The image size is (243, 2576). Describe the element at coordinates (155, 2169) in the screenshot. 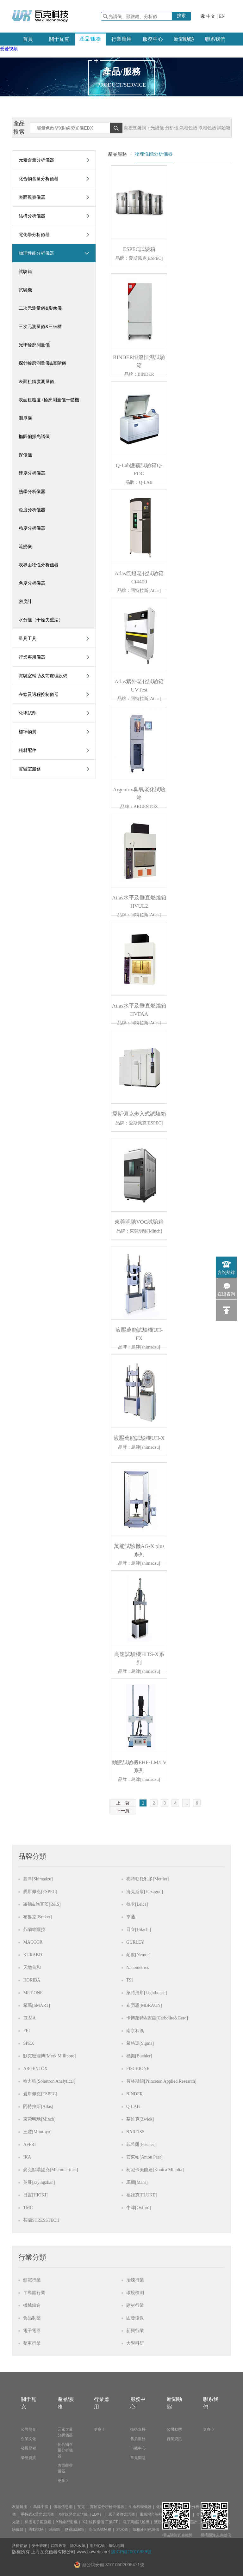

I see `柯尼卡美能達[Konica Minolta]` at that location.